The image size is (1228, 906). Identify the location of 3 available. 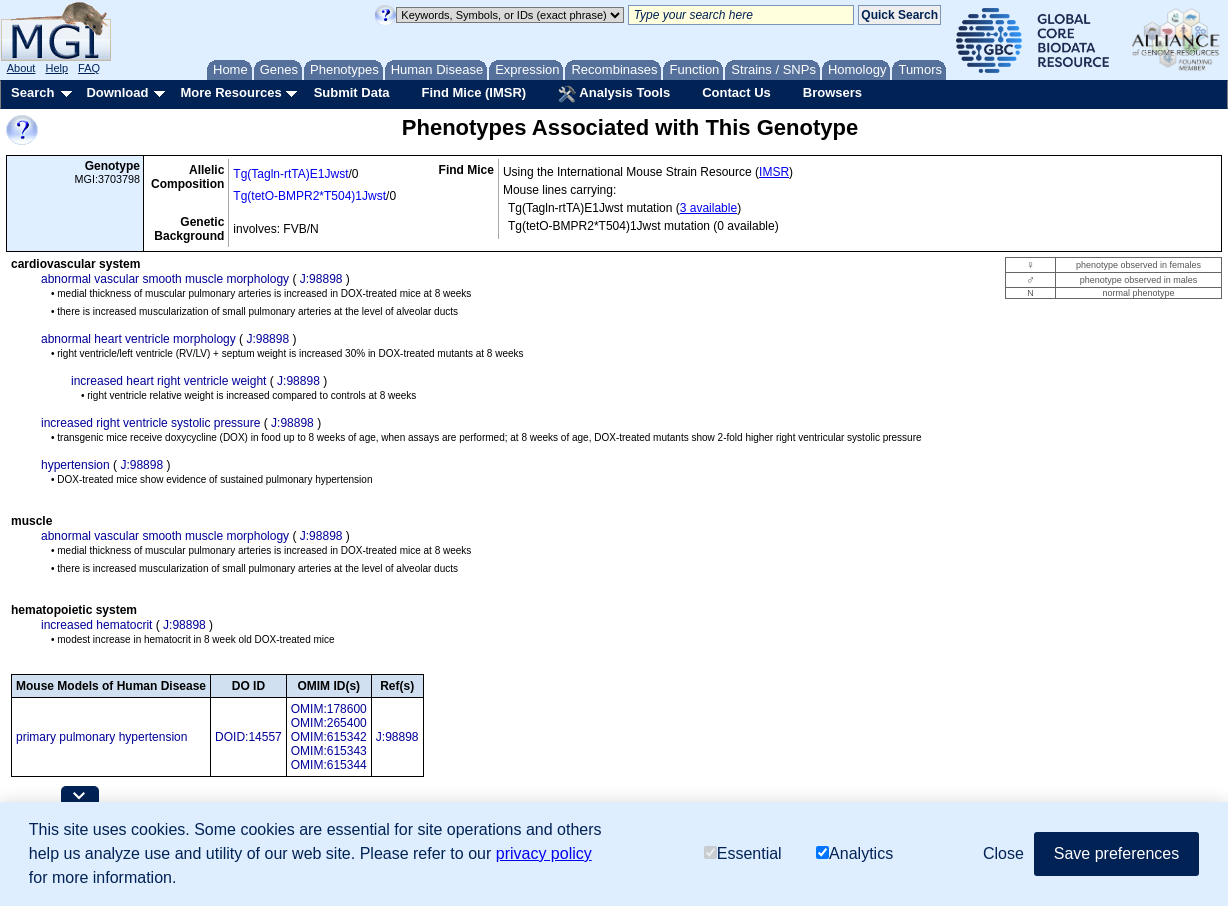
(708, 208).